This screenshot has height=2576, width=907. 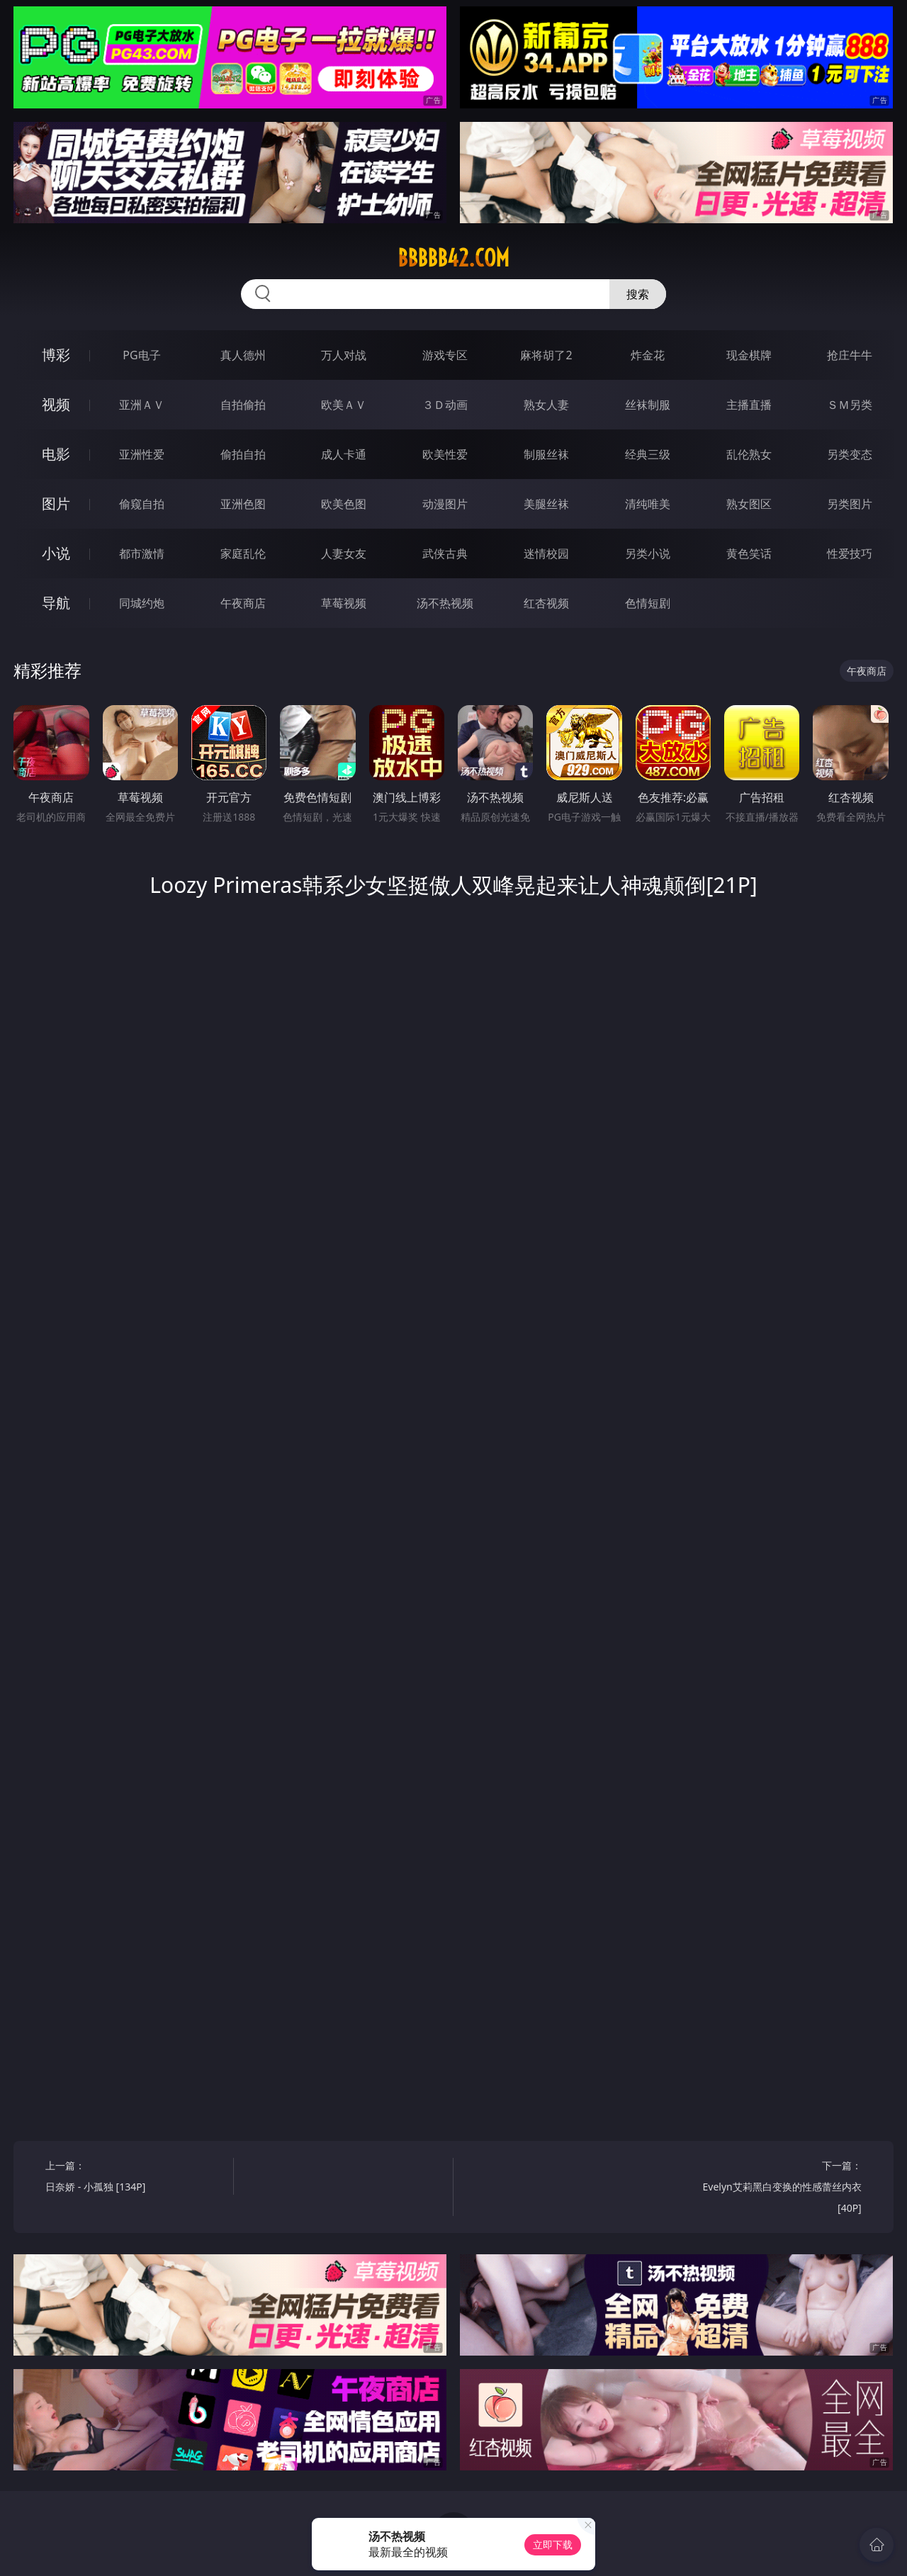 I want to click on 黄色笑话, so click(x=749, y=553).